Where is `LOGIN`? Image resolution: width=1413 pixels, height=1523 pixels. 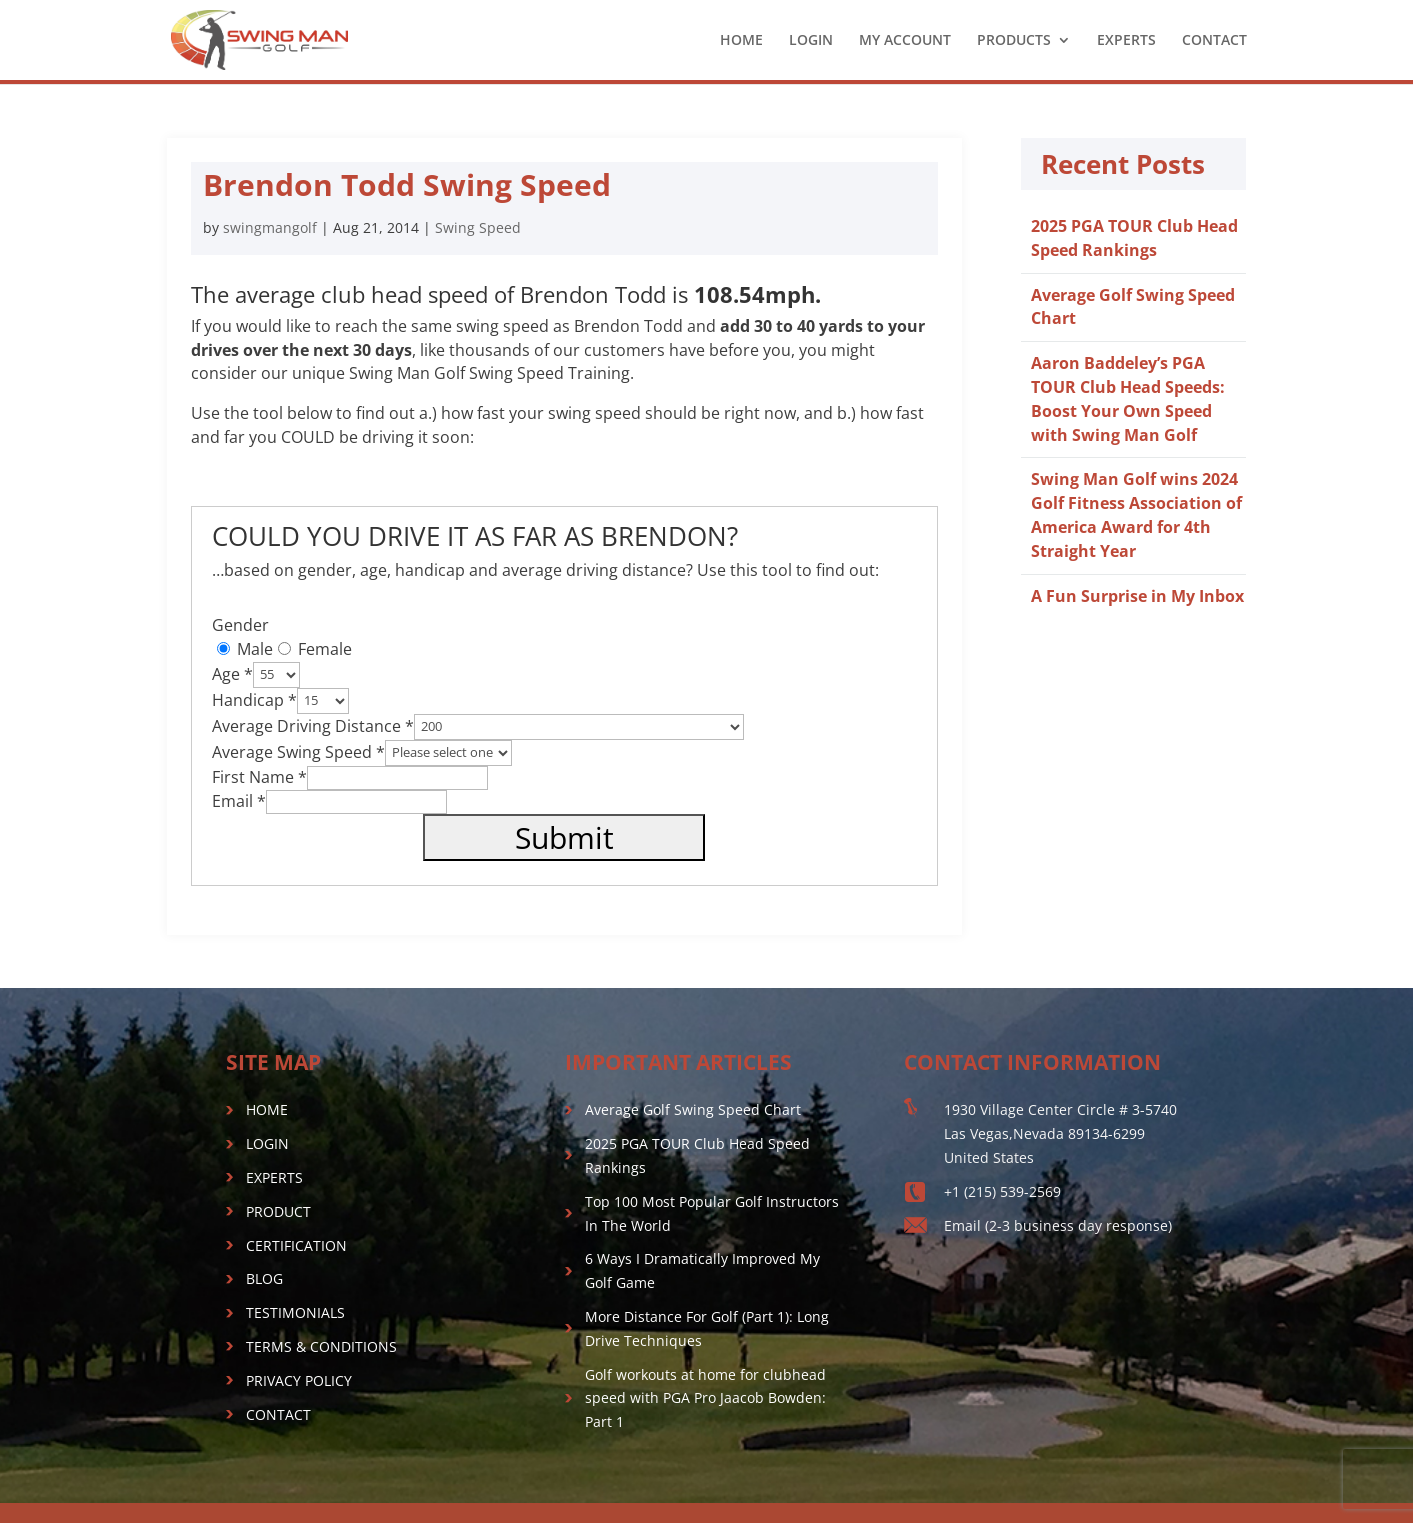 LOGIN is located at coordinates (811, 41).